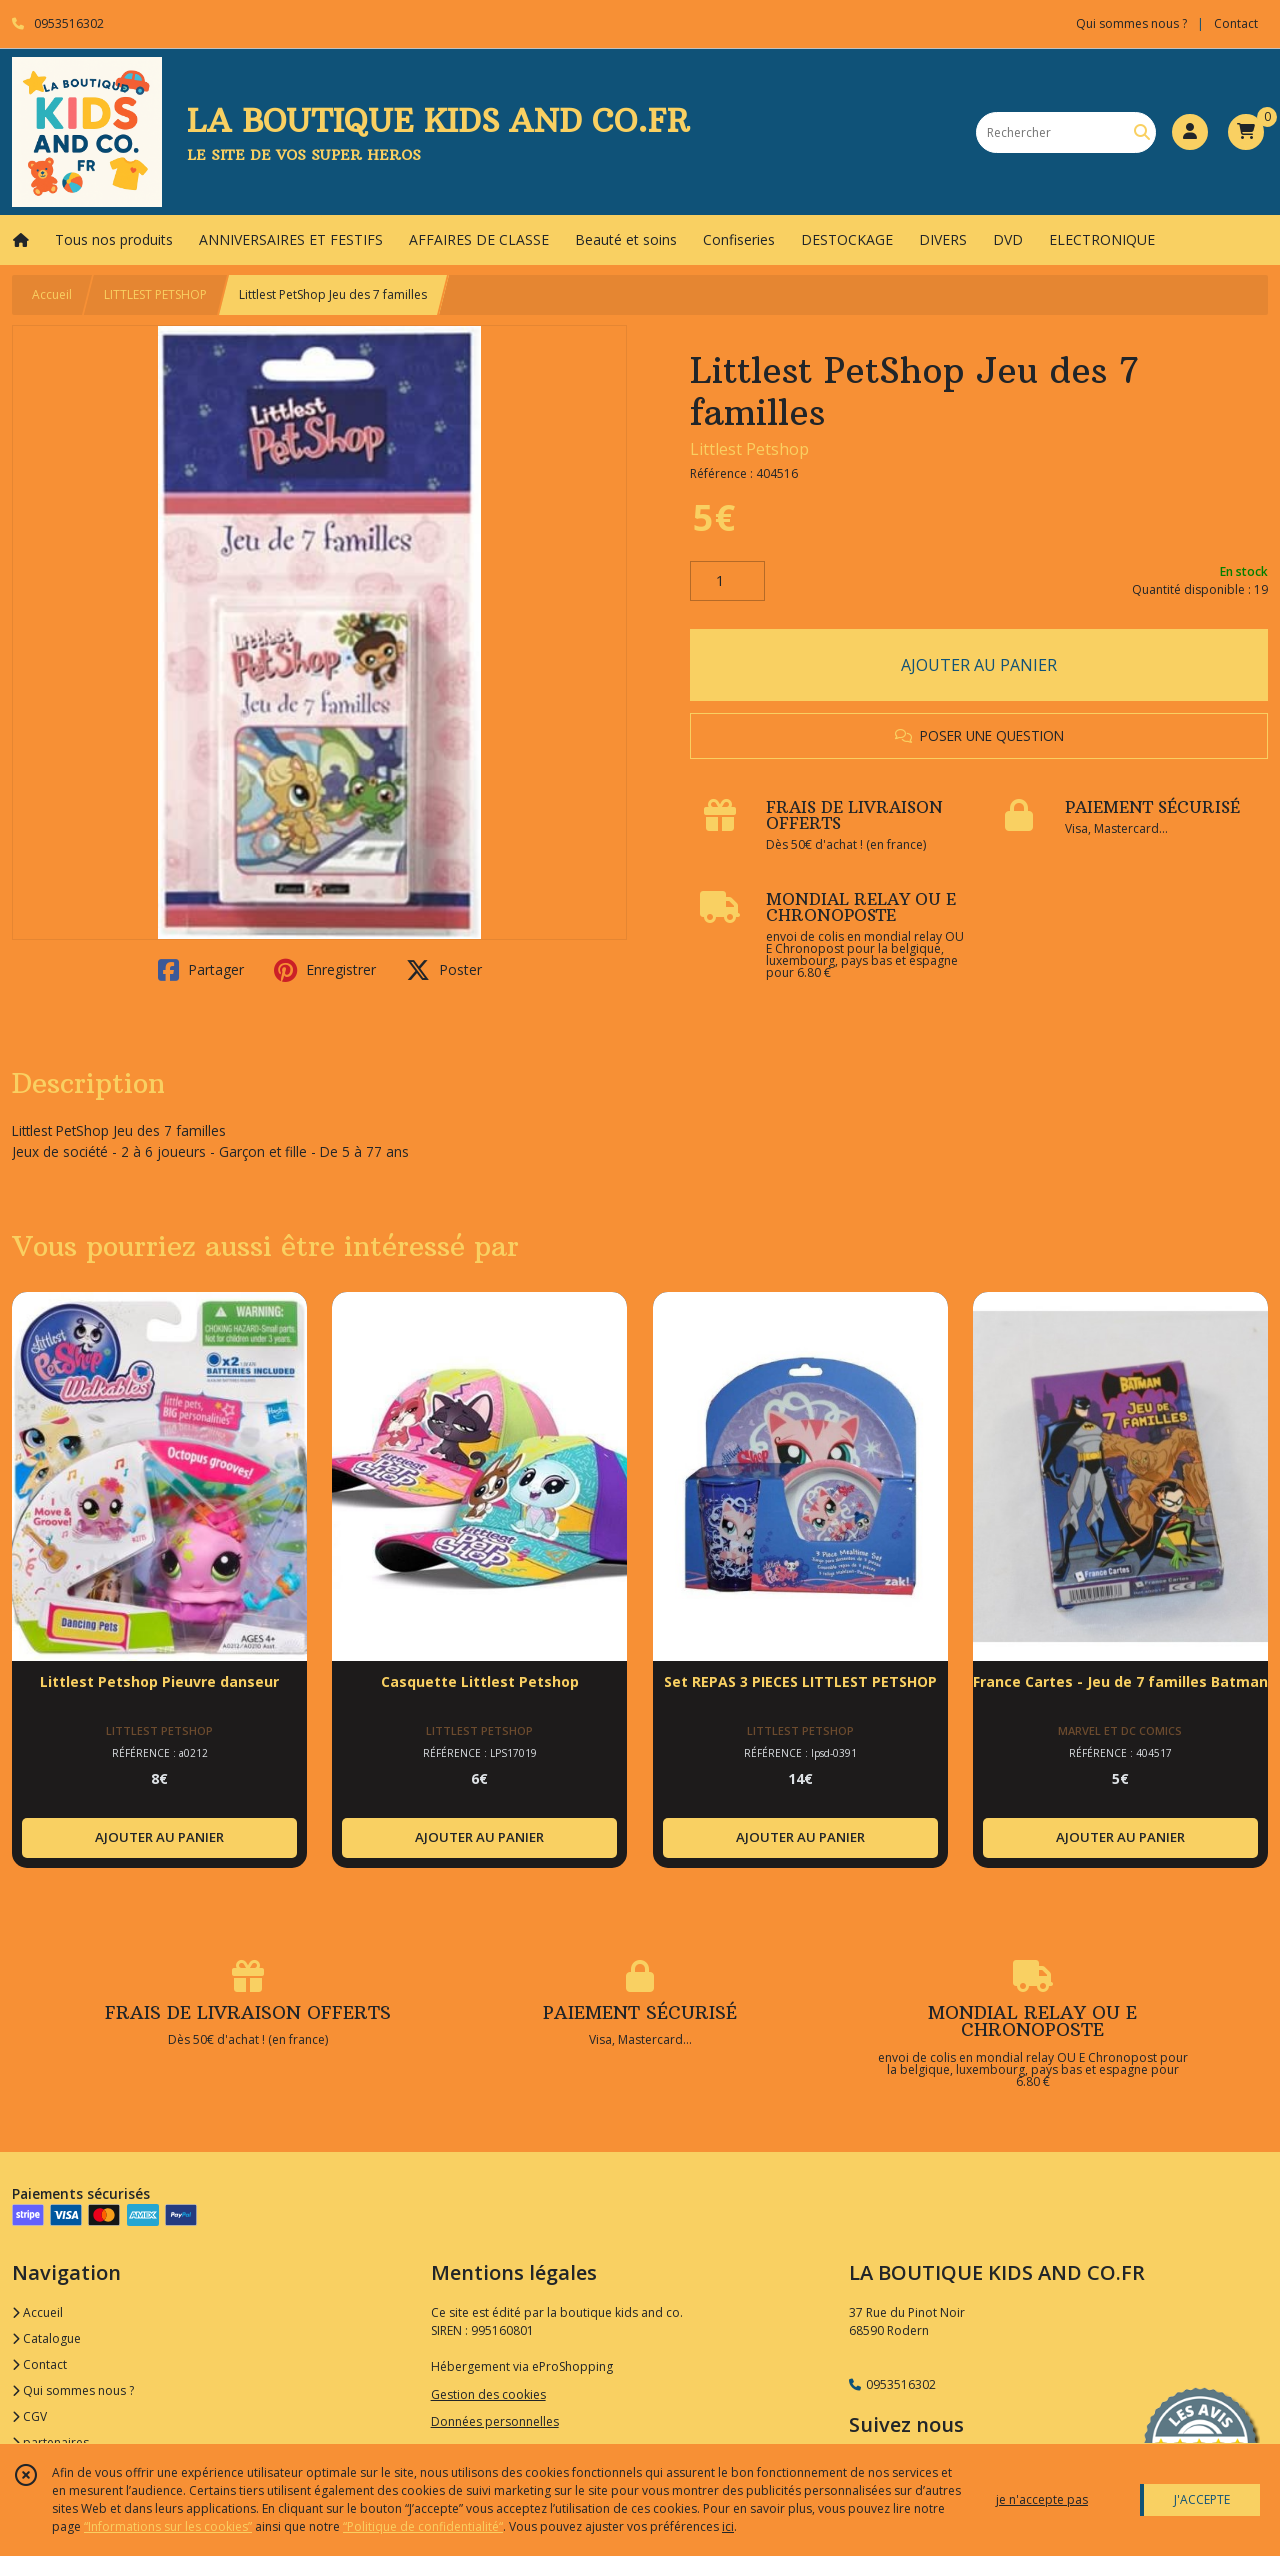 This screenshot has height=2556, width=1280. Describe the element at coordinates (1142, 132) in the screenshot. I see `[Rechercher]` at that location.